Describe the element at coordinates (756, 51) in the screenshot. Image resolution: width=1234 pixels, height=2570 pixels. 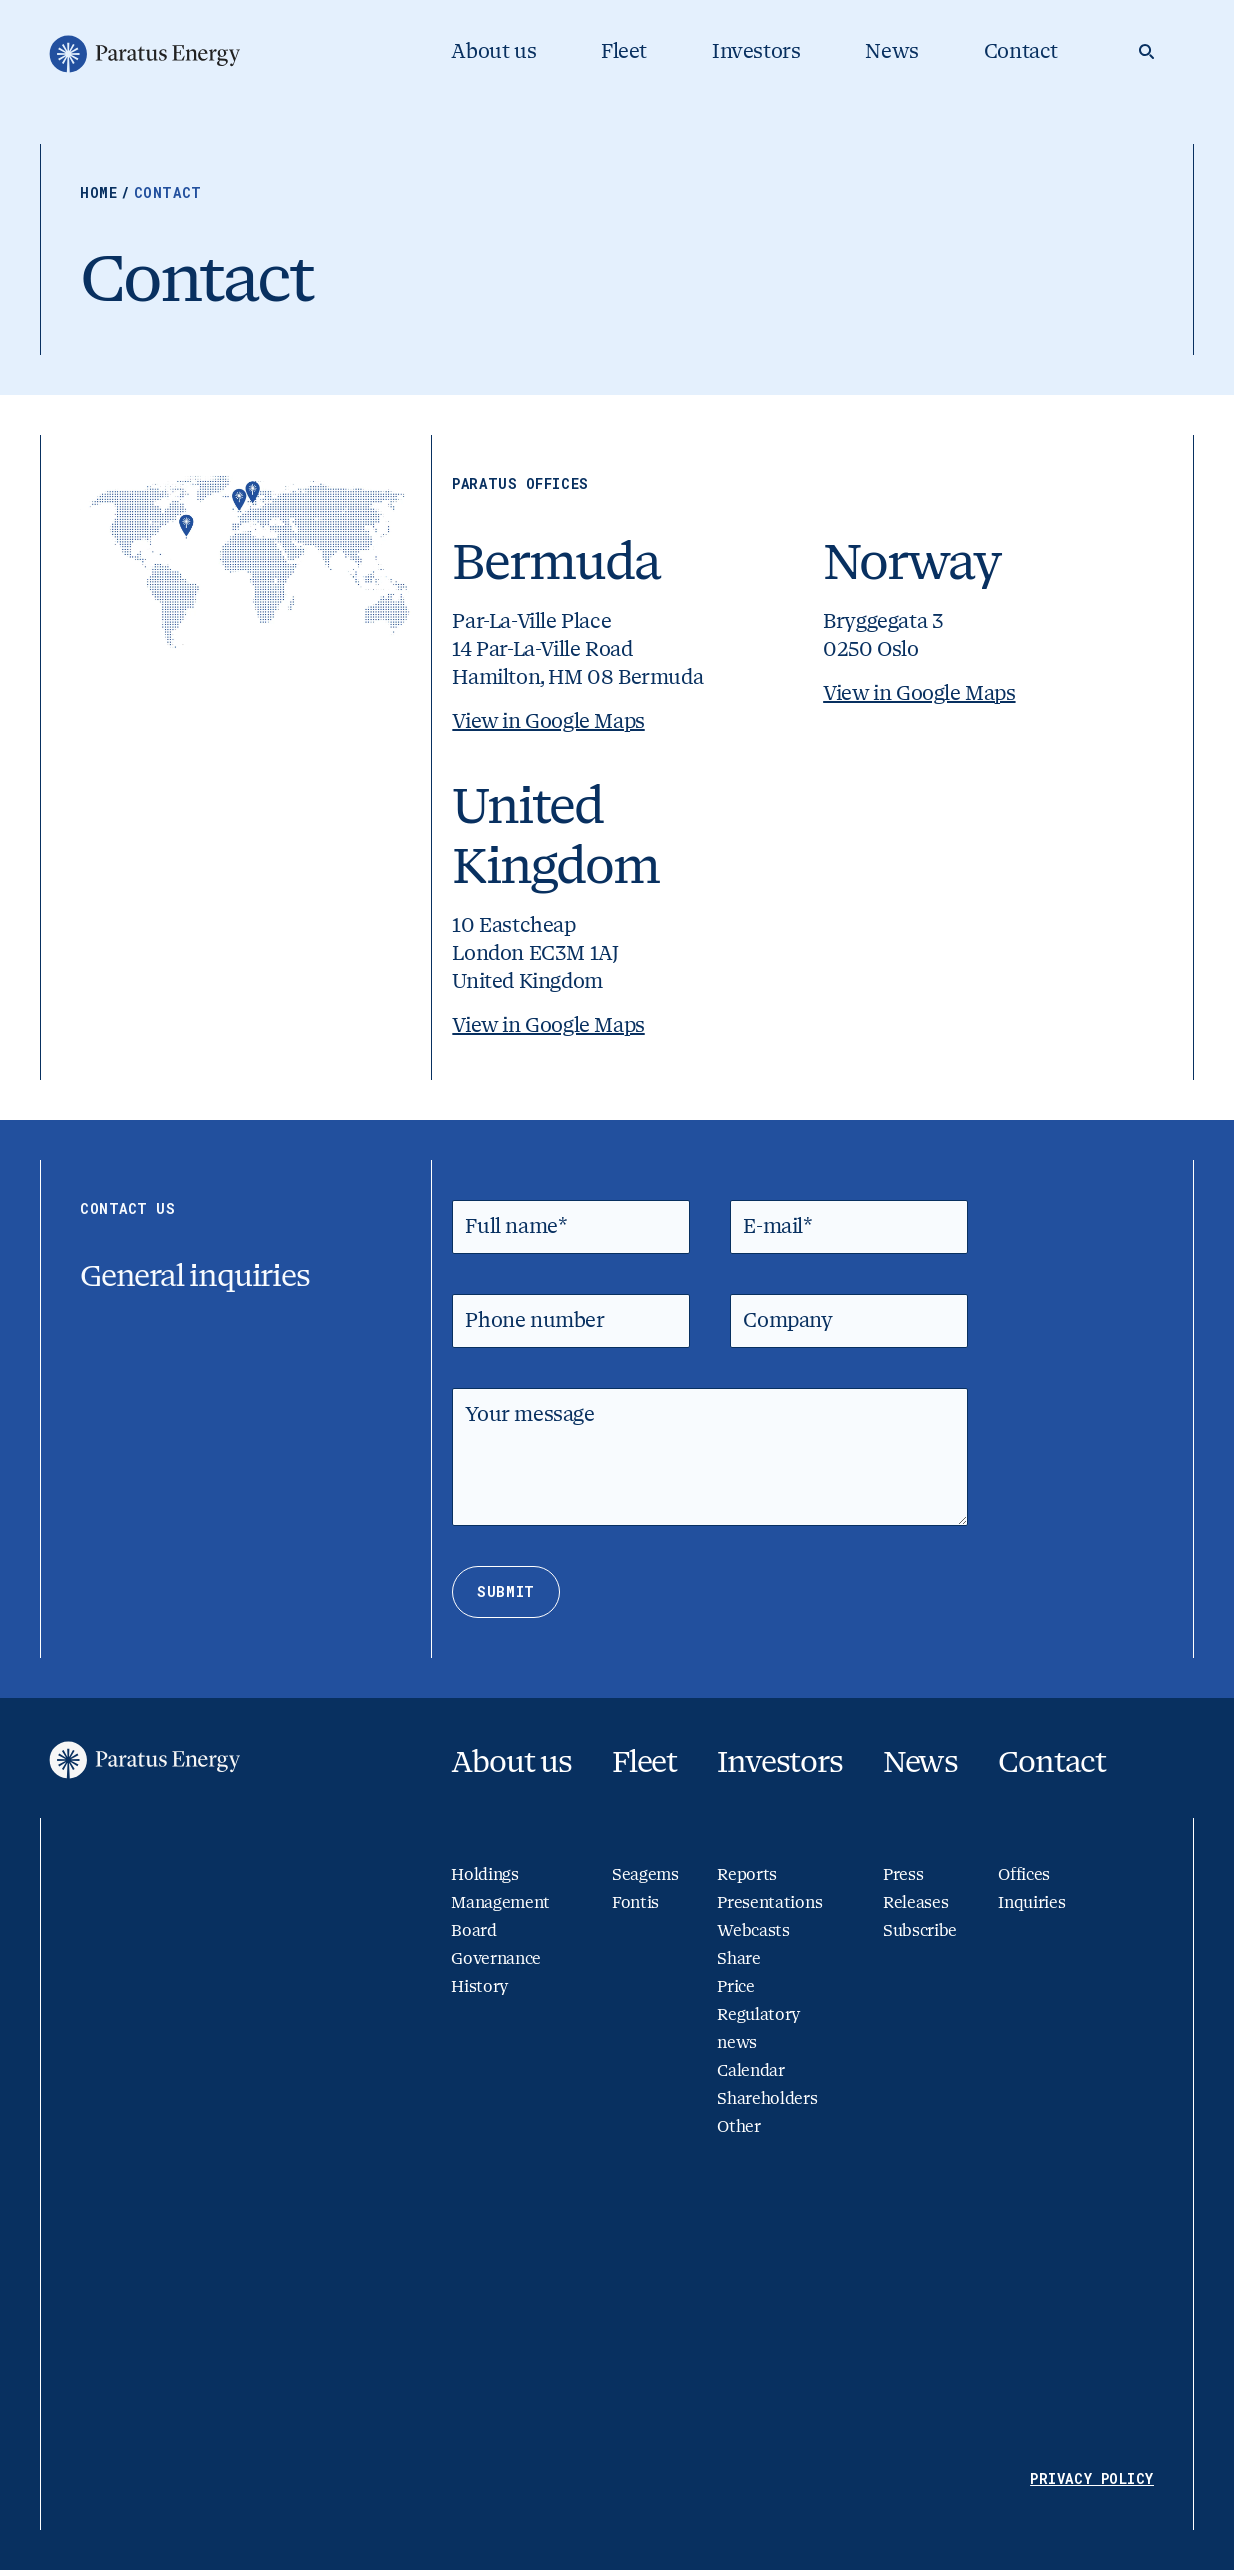
I see `Investors` at that location.